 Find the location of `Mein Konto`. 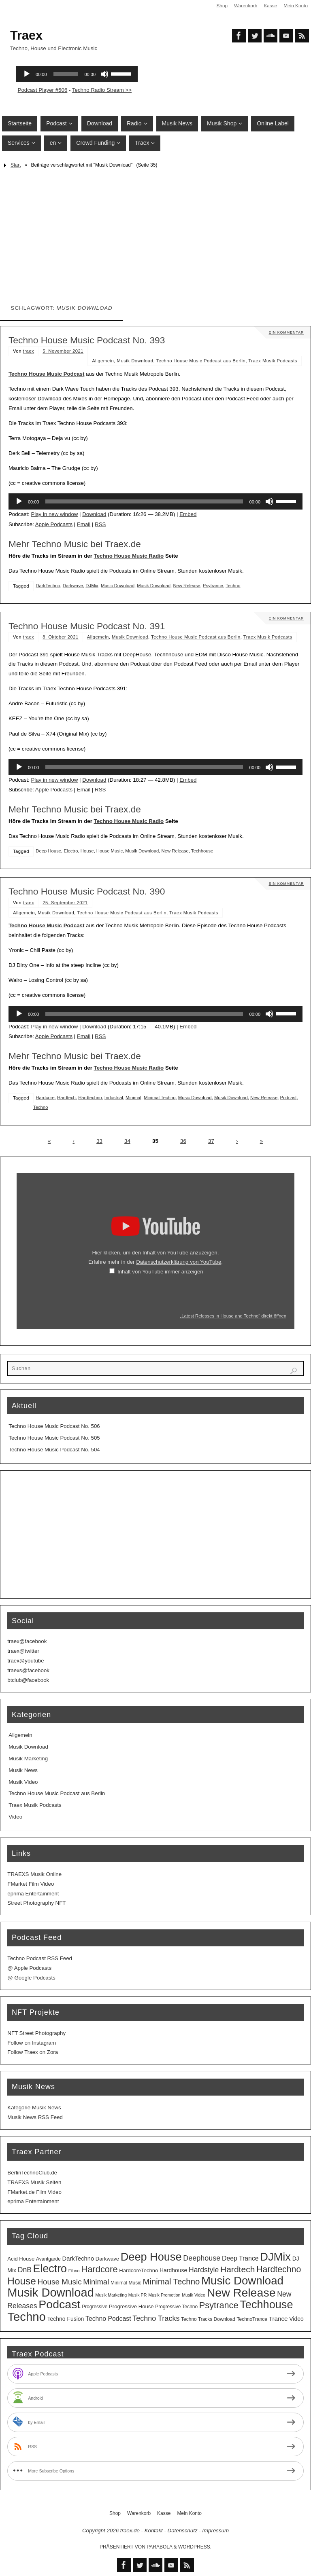

Mein Konto is located at coordinates (295, 5).